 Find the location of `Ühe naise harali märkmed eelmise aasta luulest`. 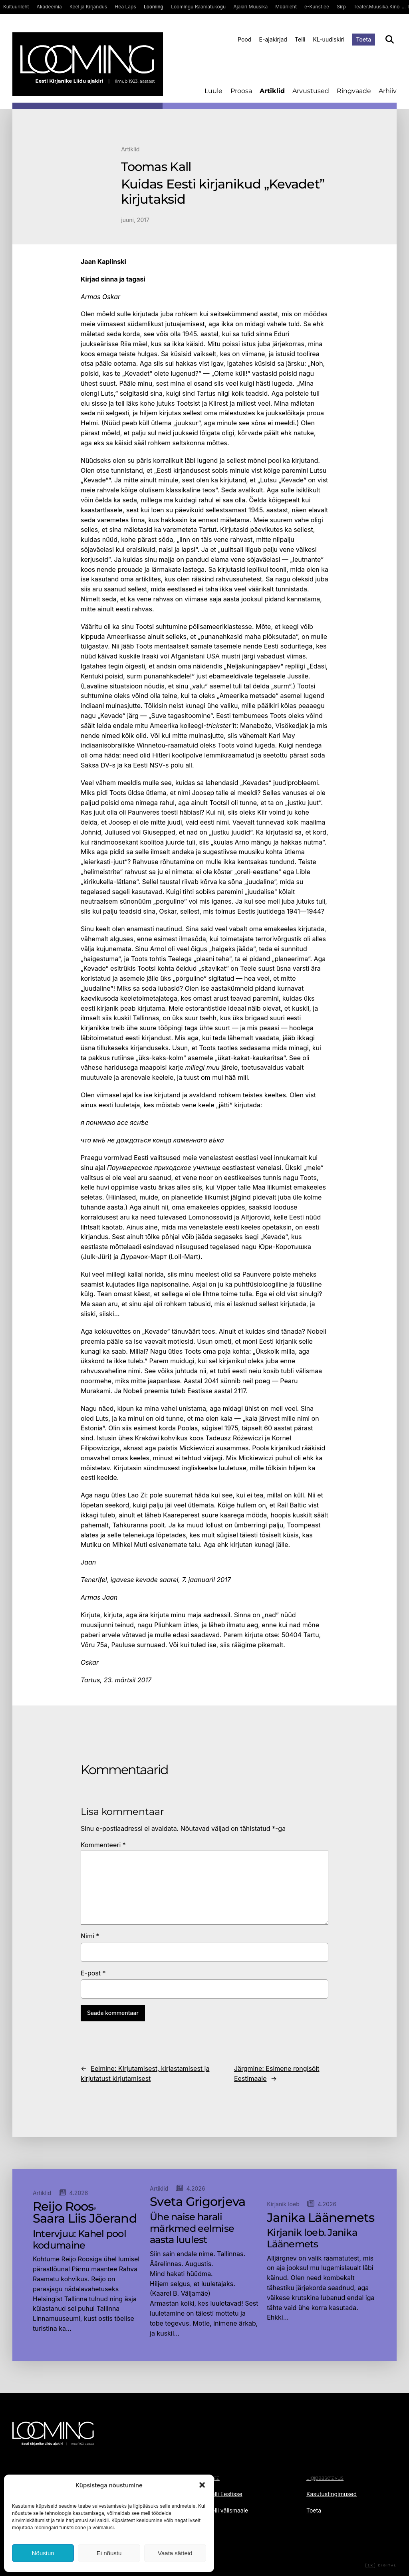

Ühe naise harali märkmed eelmise aasta luulest is located at coordinates (192, 2228).